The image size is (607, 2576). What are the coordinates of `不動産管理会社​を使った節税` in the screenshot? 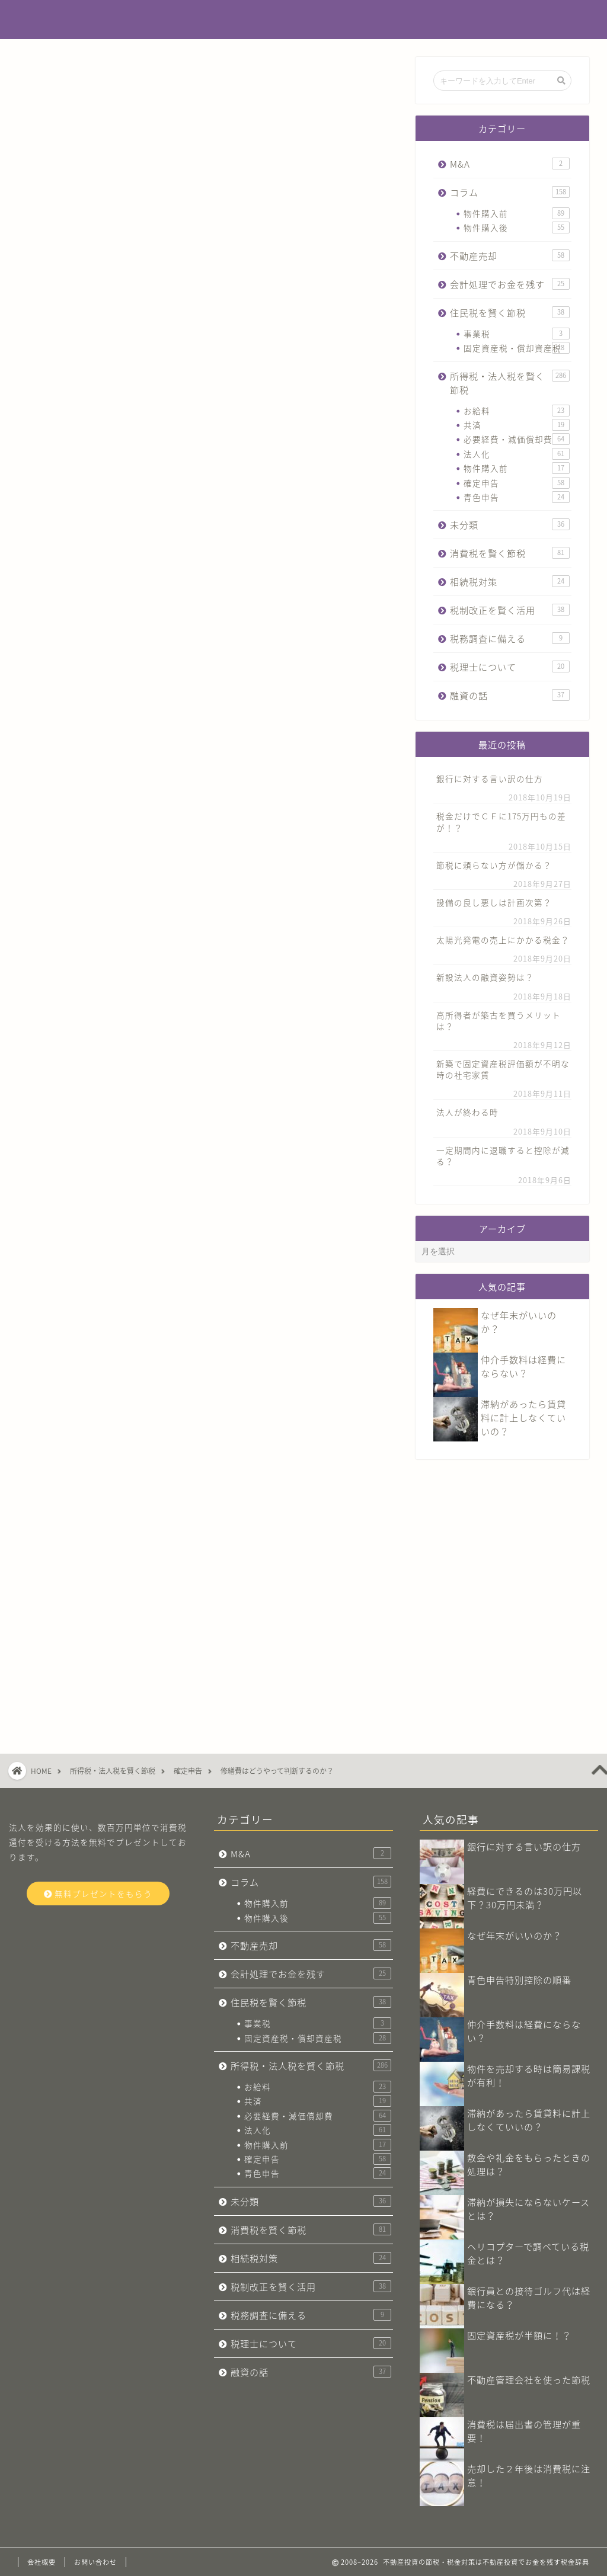 It's located at (528, 2379).